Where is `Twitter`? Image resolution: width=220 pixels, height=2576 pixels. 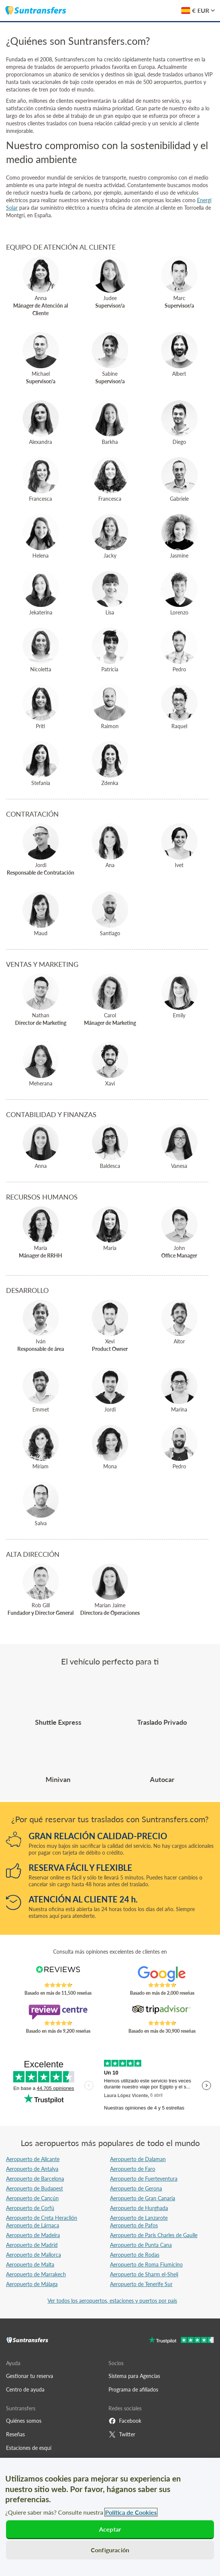
Twitter is located at coordinates (121, 2434).